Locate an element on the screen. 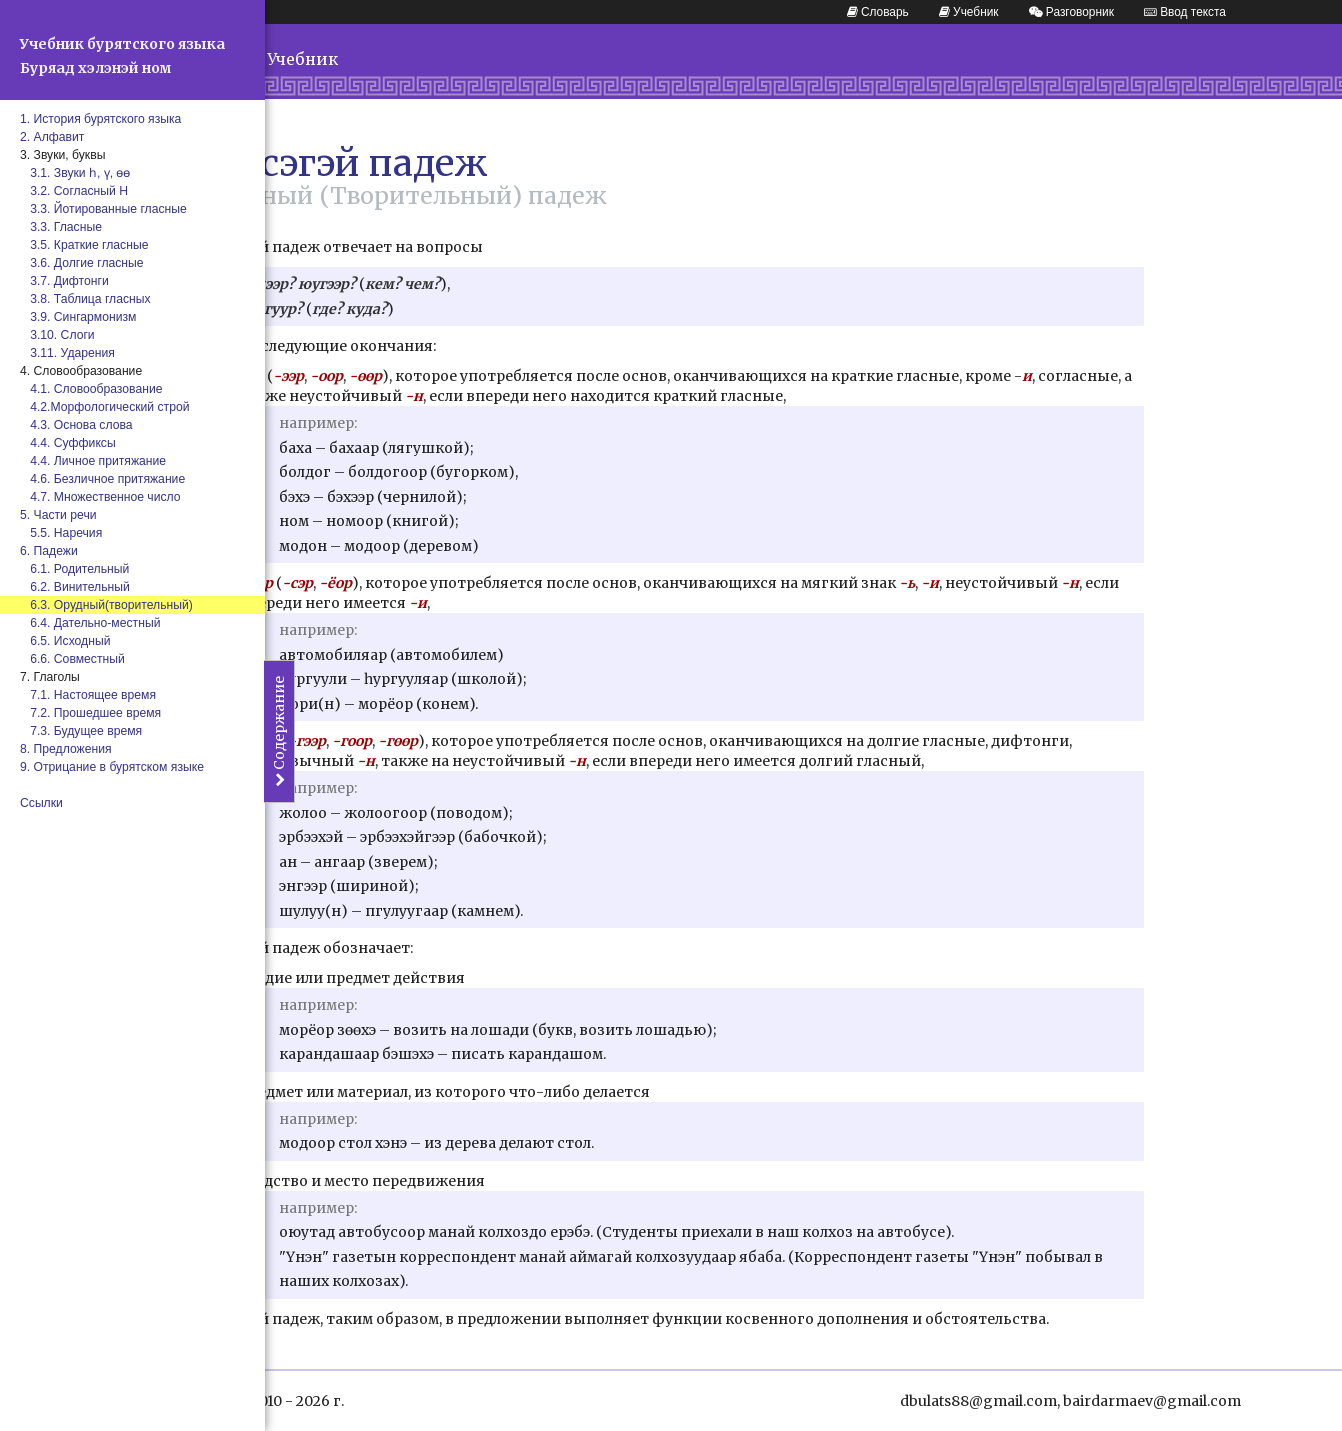  2. Алфавит is located at coordinates (52, 137).